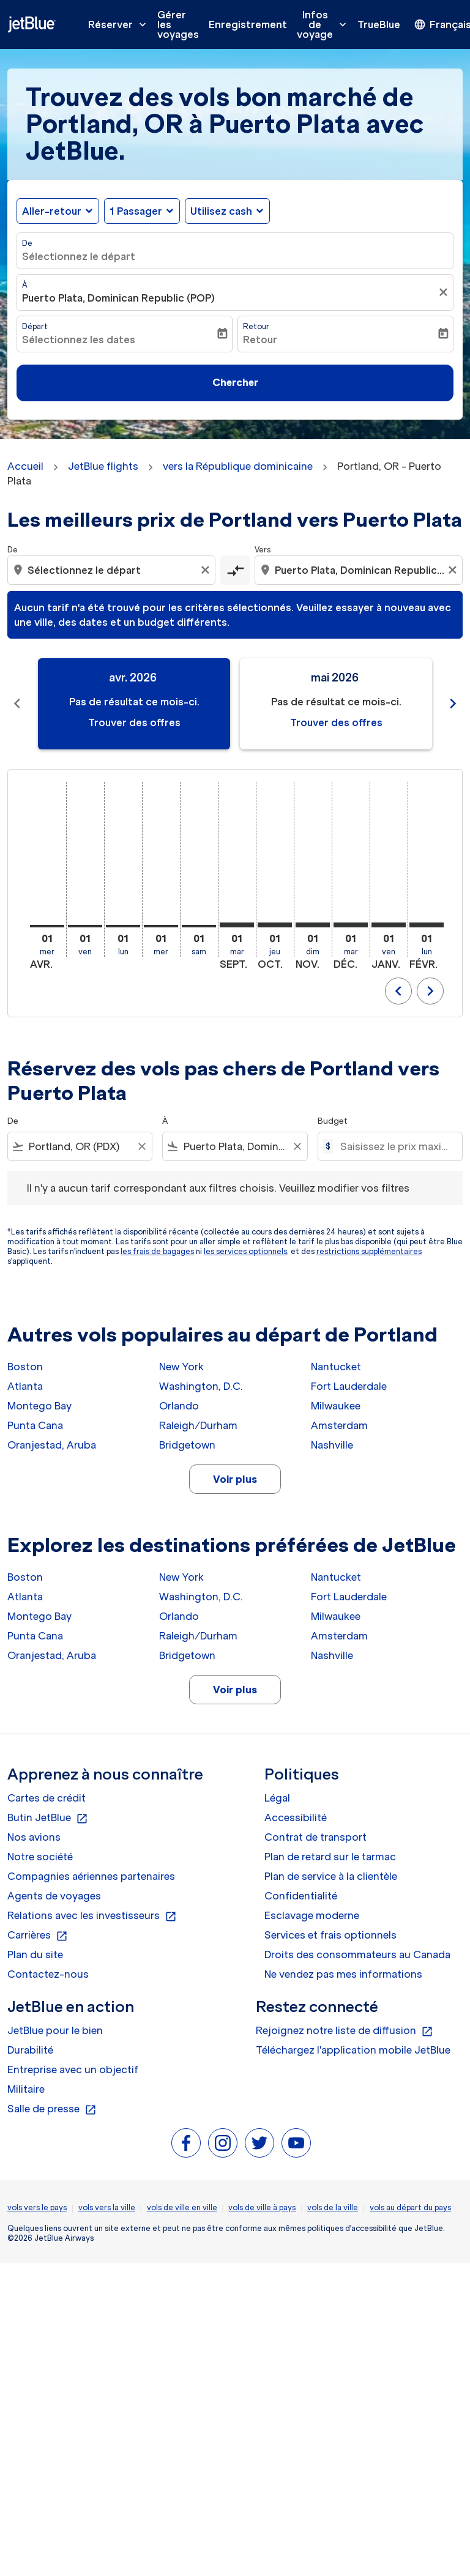 The image size is (470, 2576). Describe the element at coordinates (357, 1954) in the screenshot. I see `Droits des consommateurs au Canada` at that location.